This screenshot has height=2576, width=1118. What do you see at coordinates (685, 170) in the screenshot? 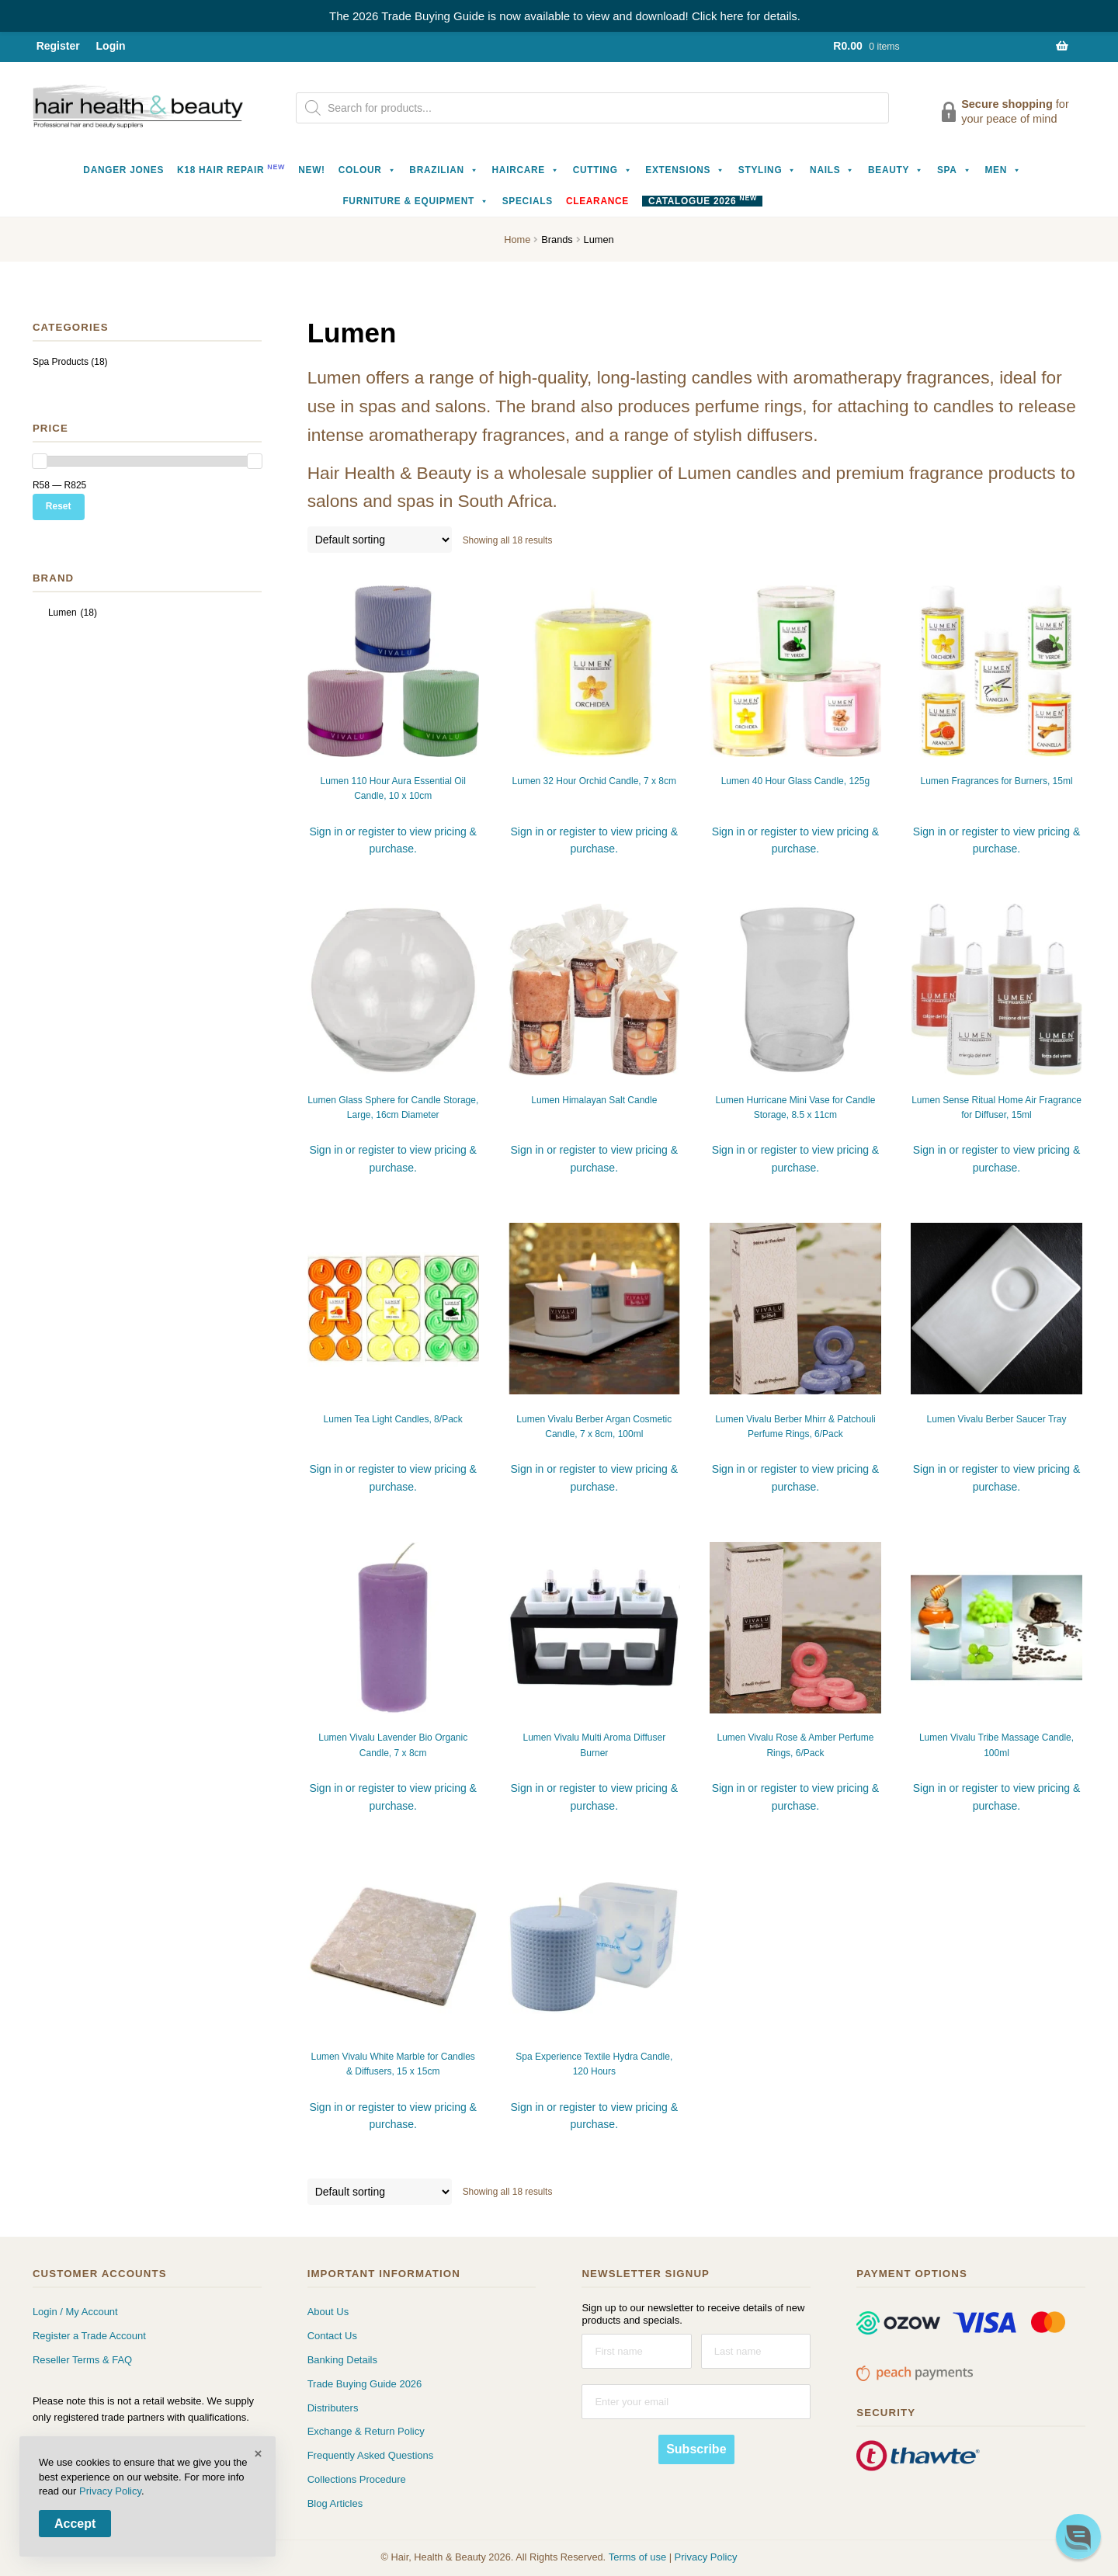
I see `Extensions` at bounding box center [685, 170].